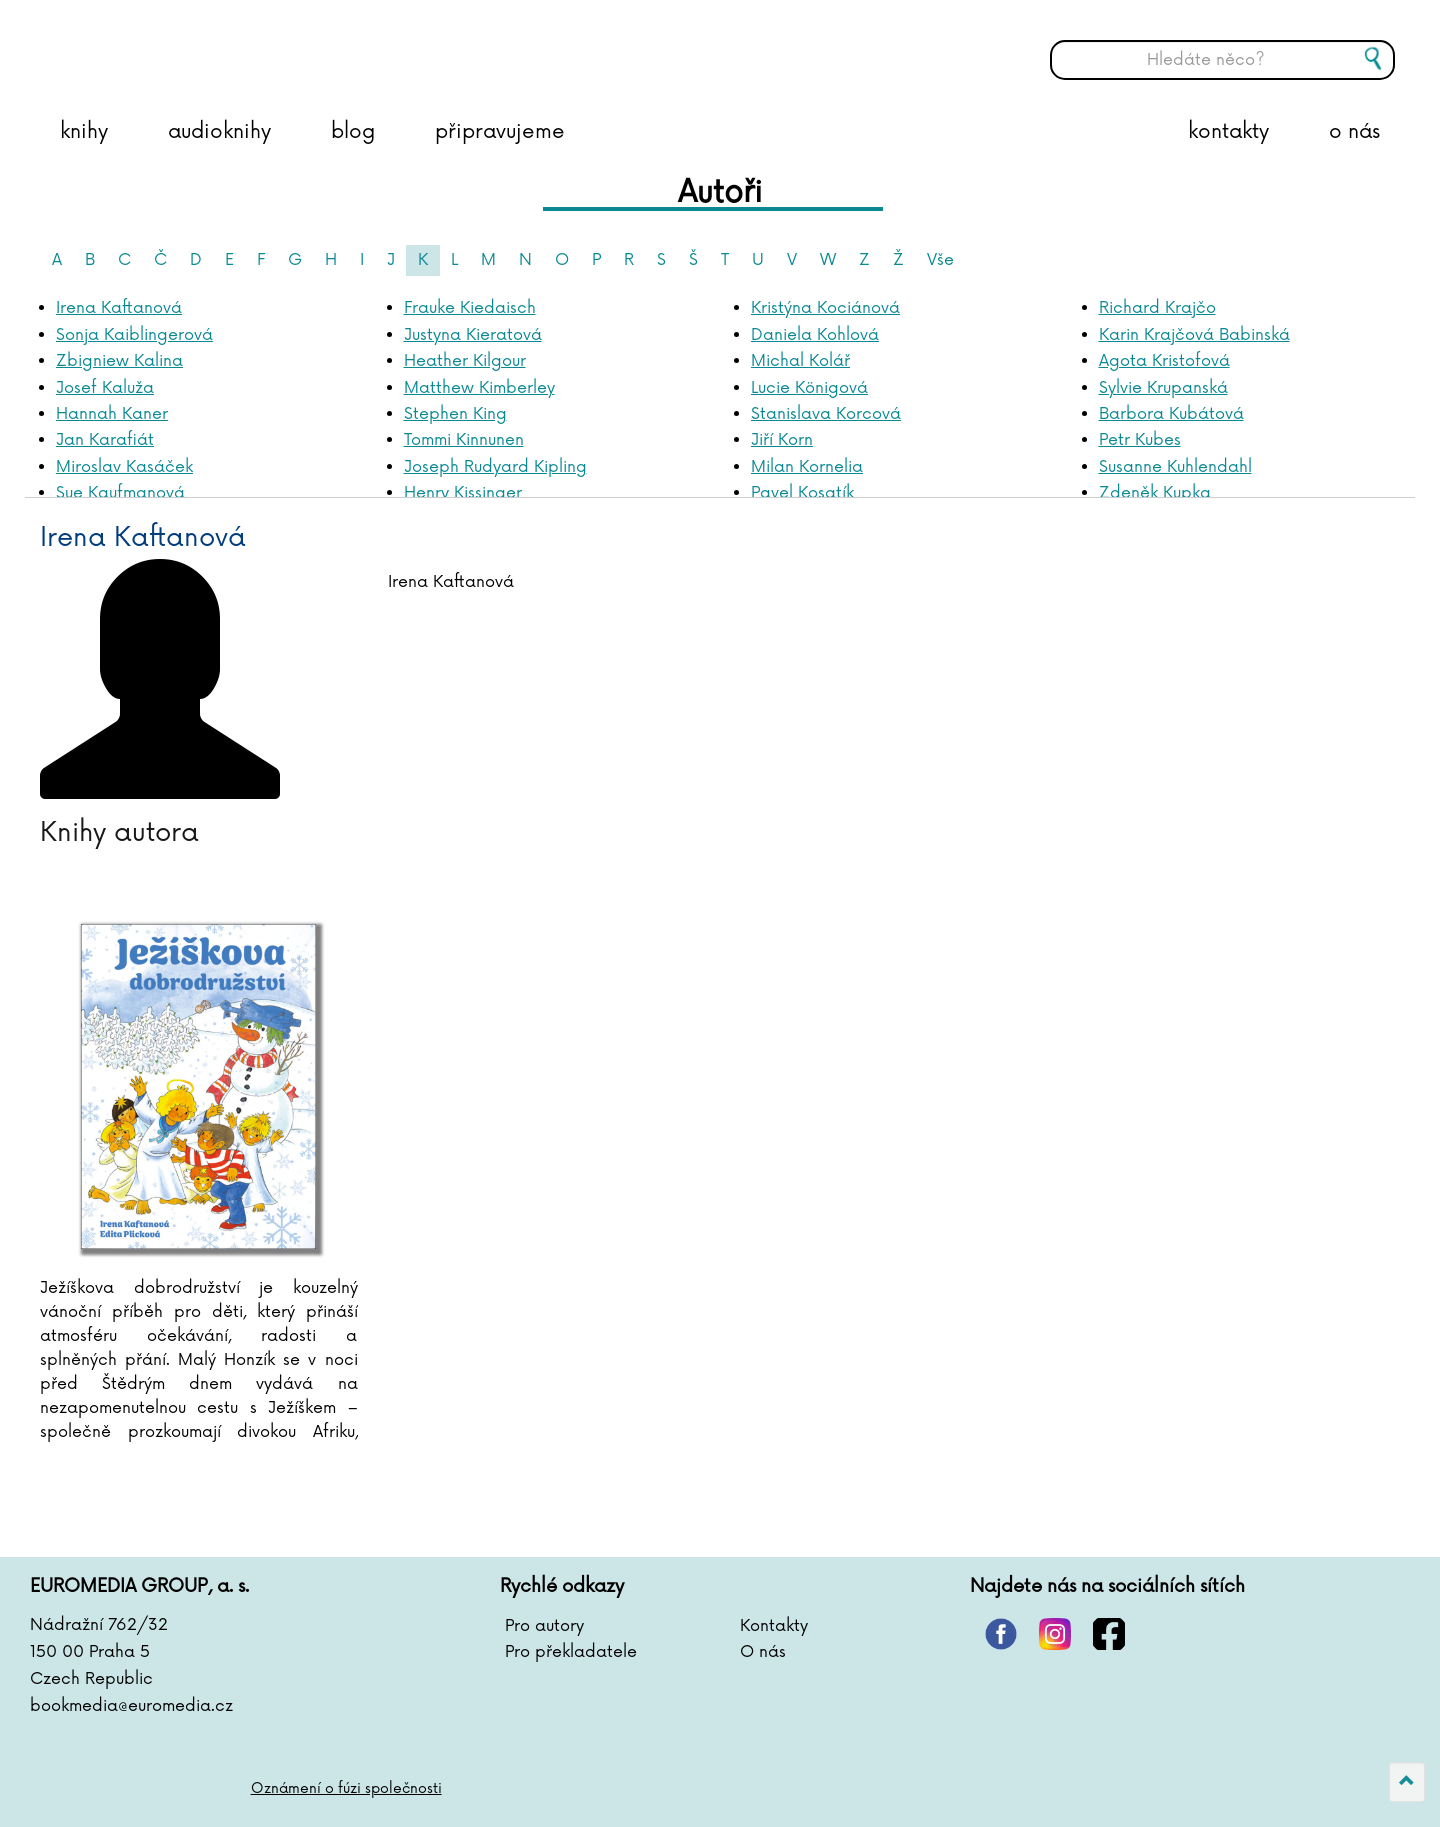 The height and width of the screenshot is (1827, 1440). What do you see at coordinates (1175, 467) in the screenshot?
I see `Susanne Kuhlendahl` at bounding box center [1175, 467].